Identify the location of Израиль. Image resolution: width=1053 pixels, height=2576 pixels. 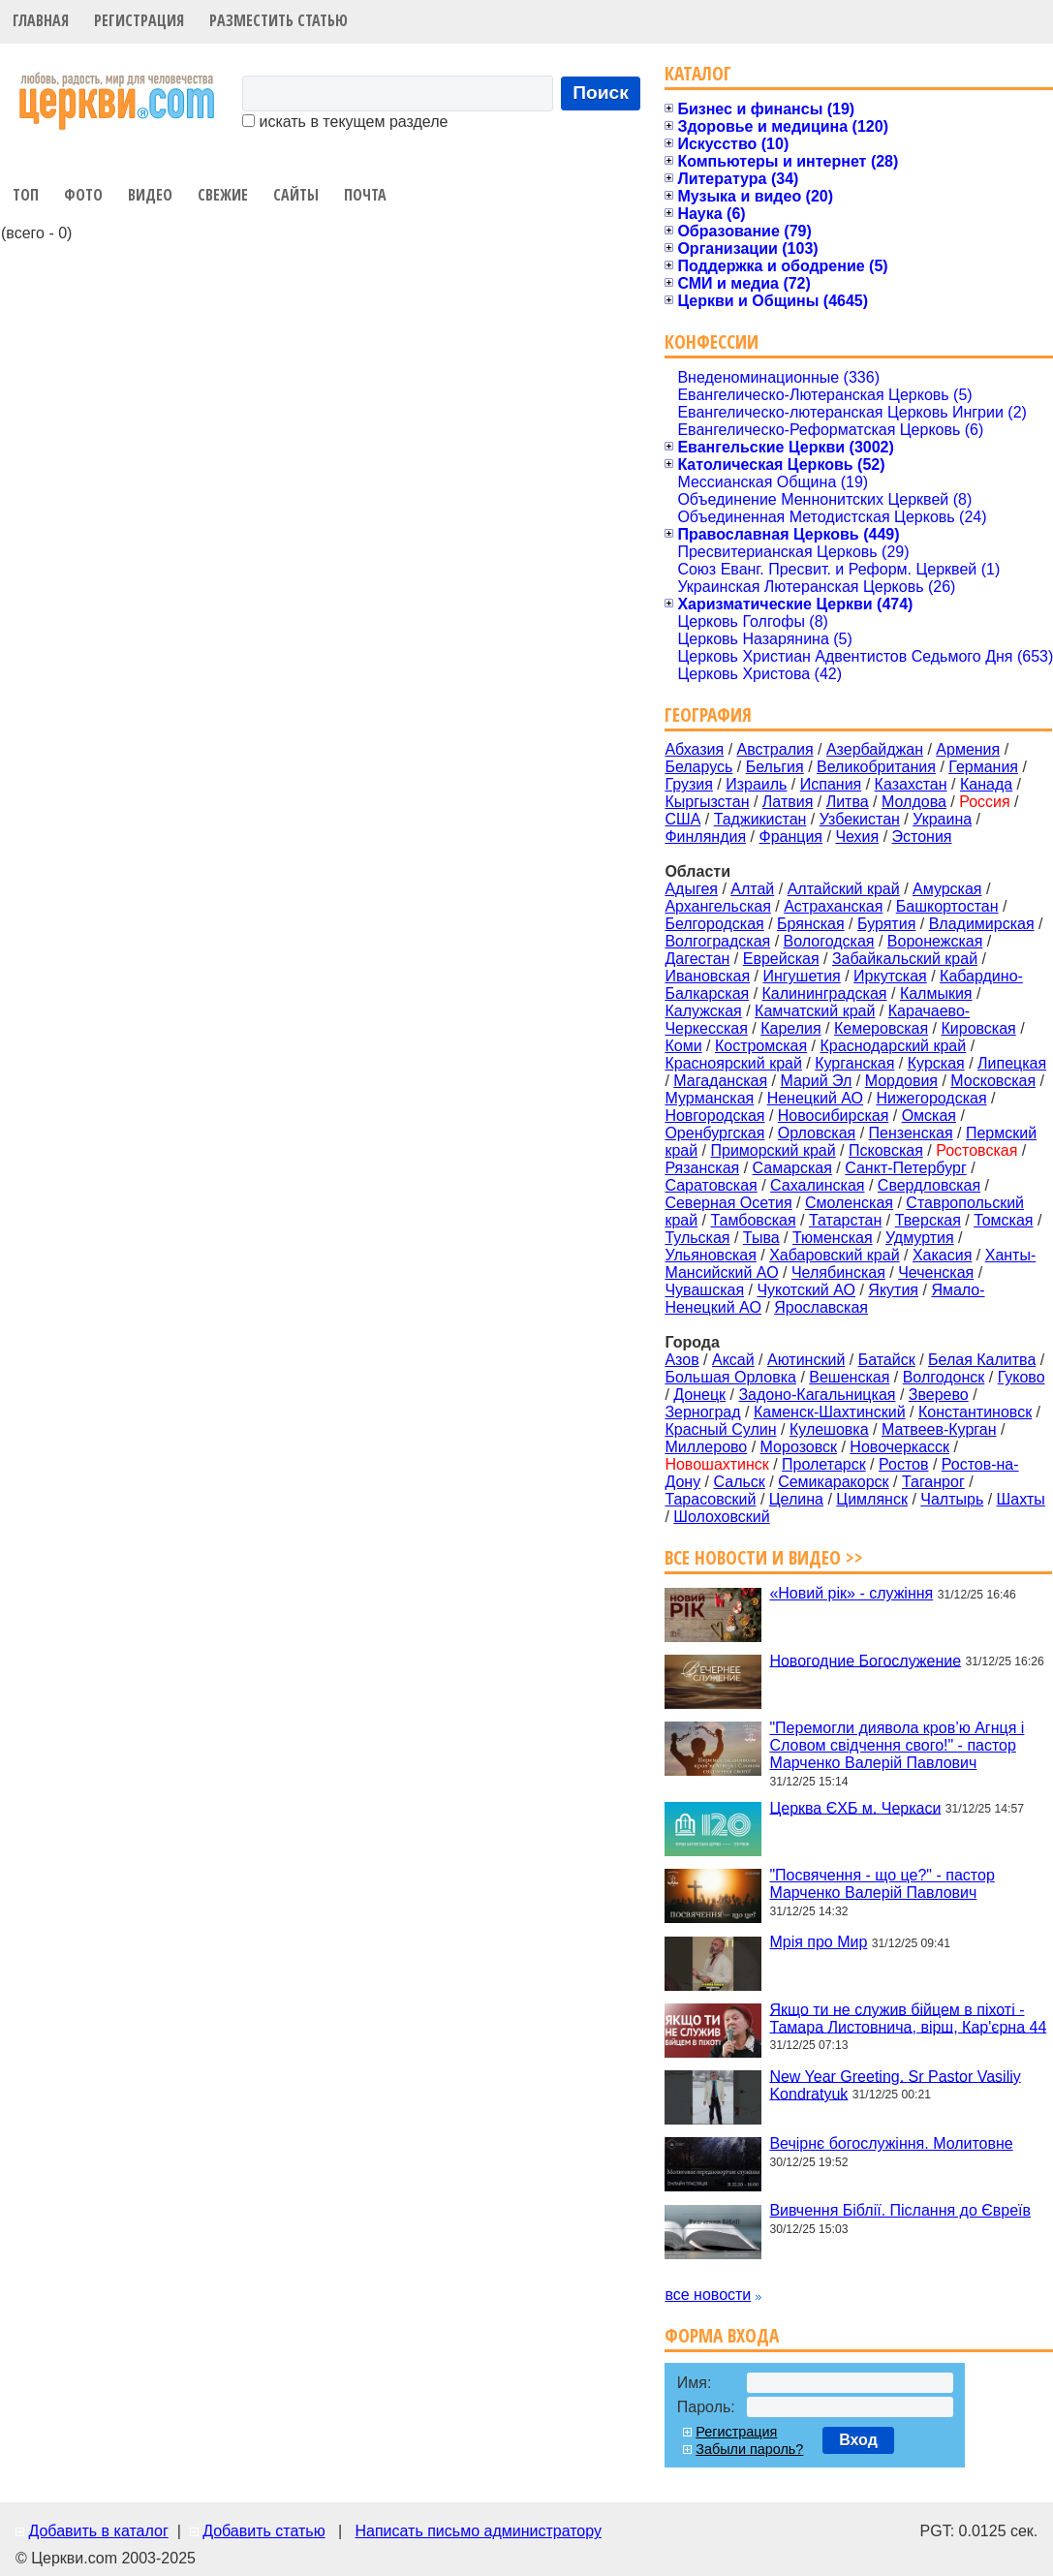
(756, 784).